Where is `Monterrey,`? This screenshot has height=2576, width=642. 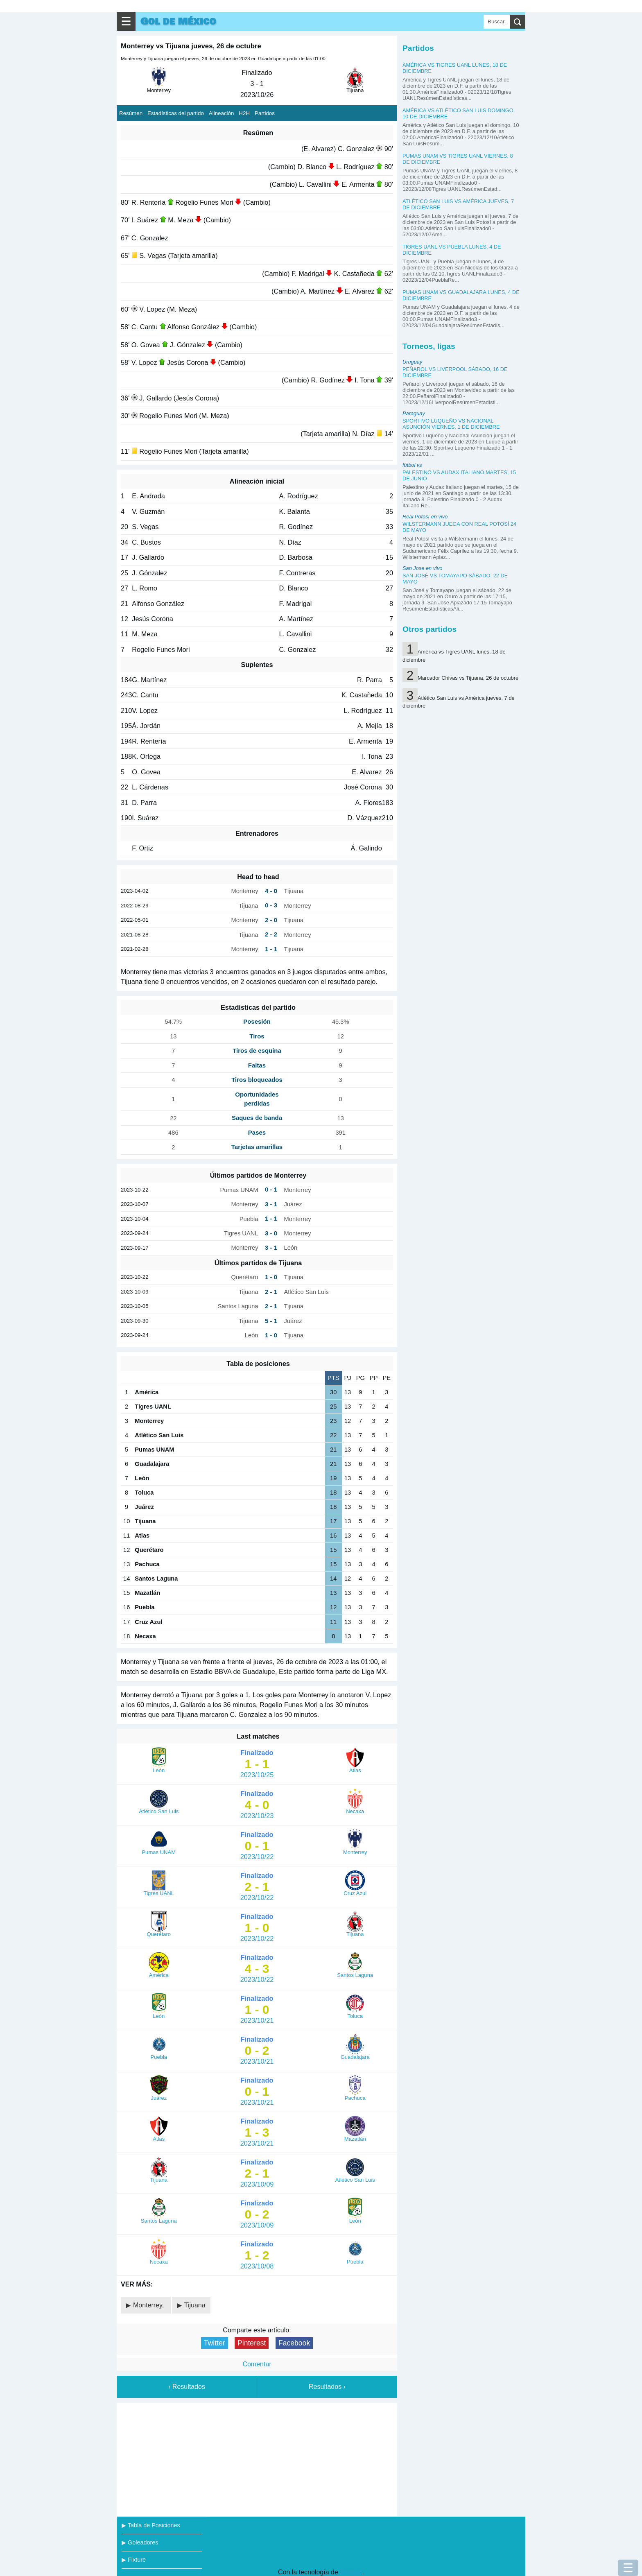 Monterrey, is located at coordinates (149, 2305).